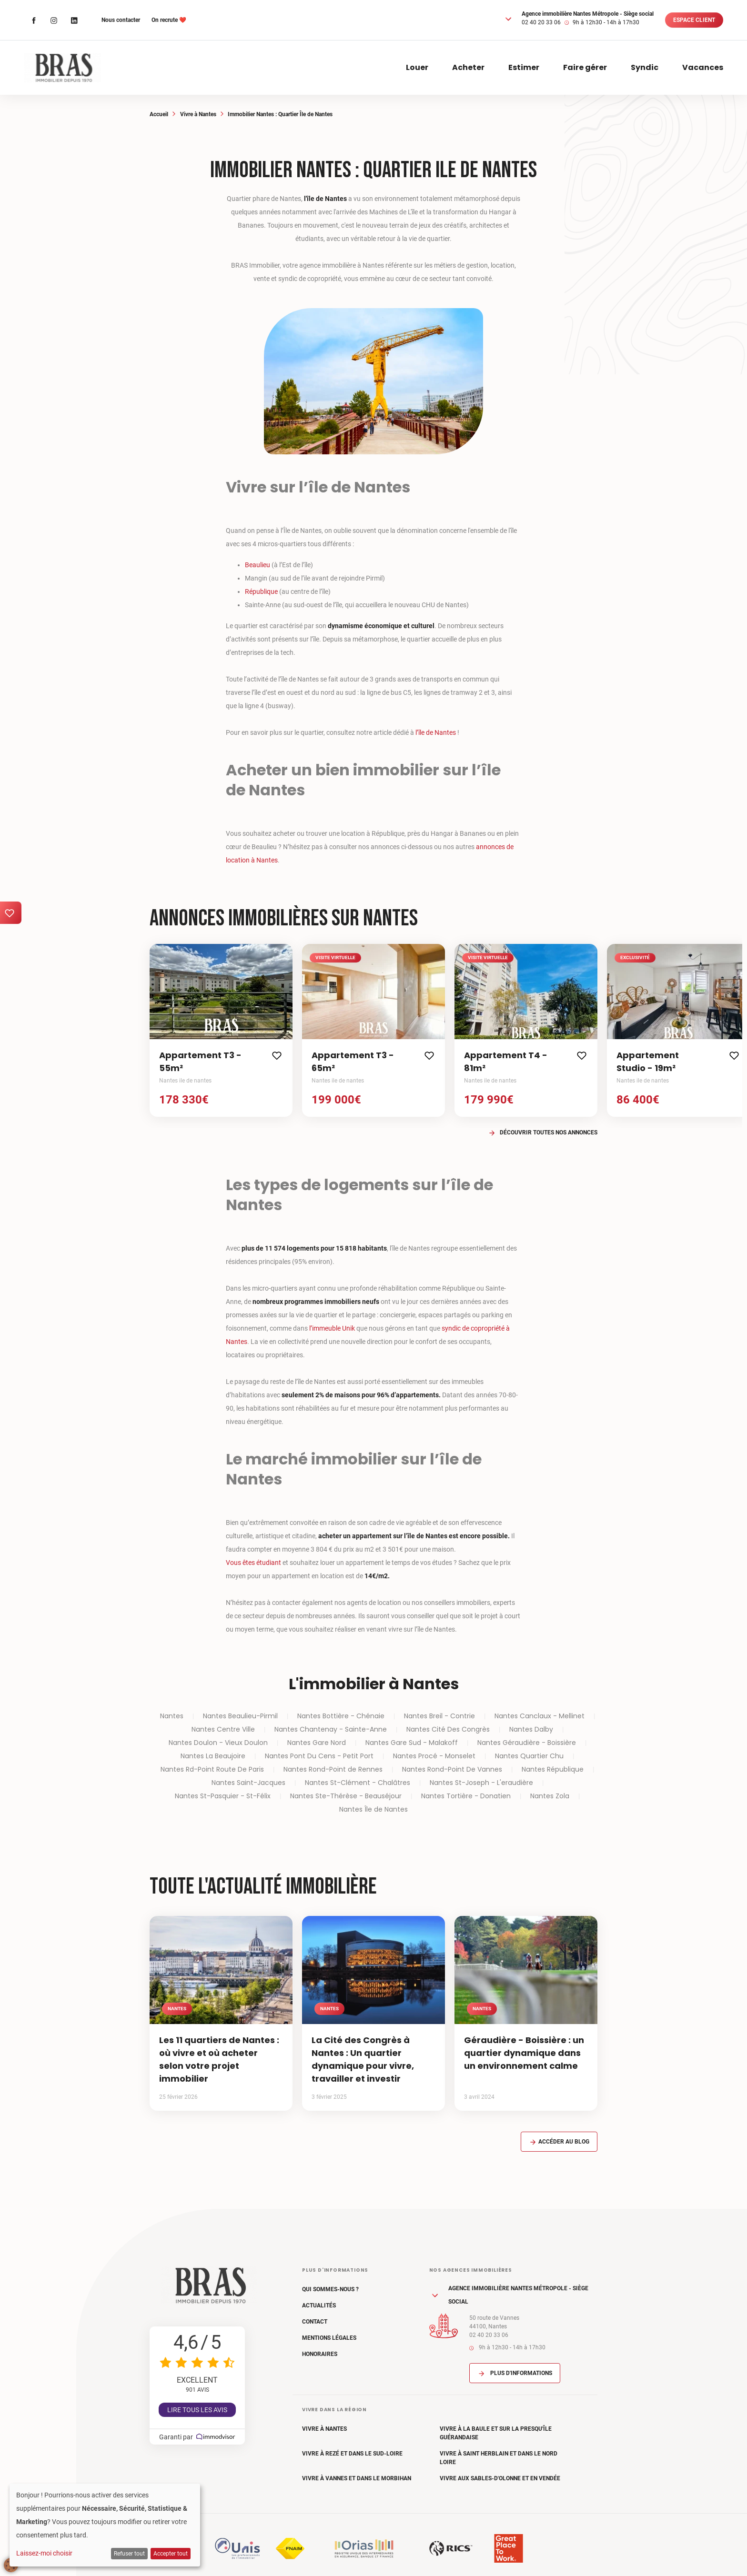 This screenshot has height=2576, width=747. I want to click on Vivre aux Sables-d'Olonne et en Vendée, so click(500, 2478).